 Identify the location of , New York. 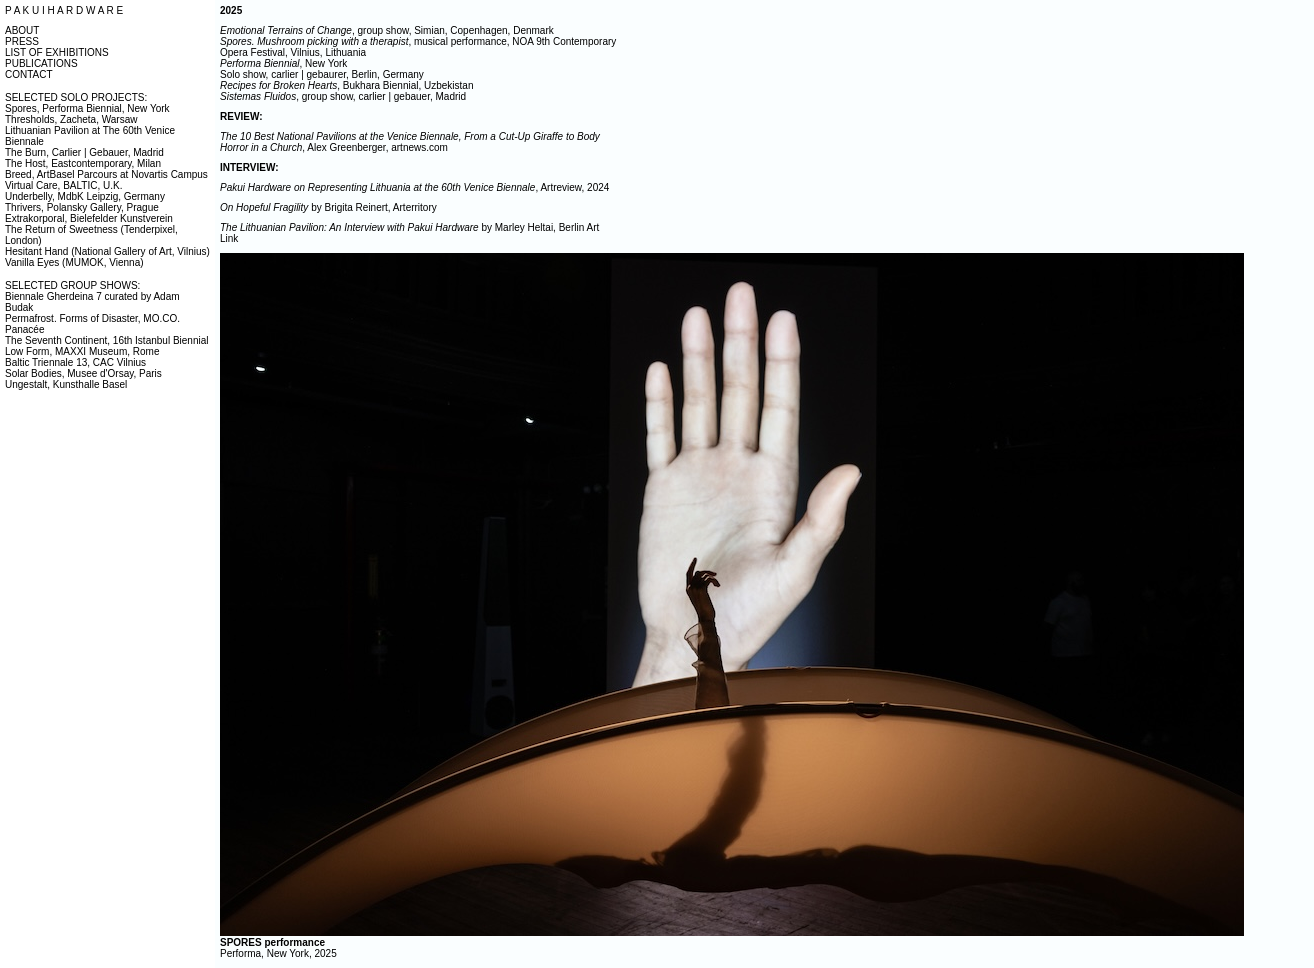
(283, 63).